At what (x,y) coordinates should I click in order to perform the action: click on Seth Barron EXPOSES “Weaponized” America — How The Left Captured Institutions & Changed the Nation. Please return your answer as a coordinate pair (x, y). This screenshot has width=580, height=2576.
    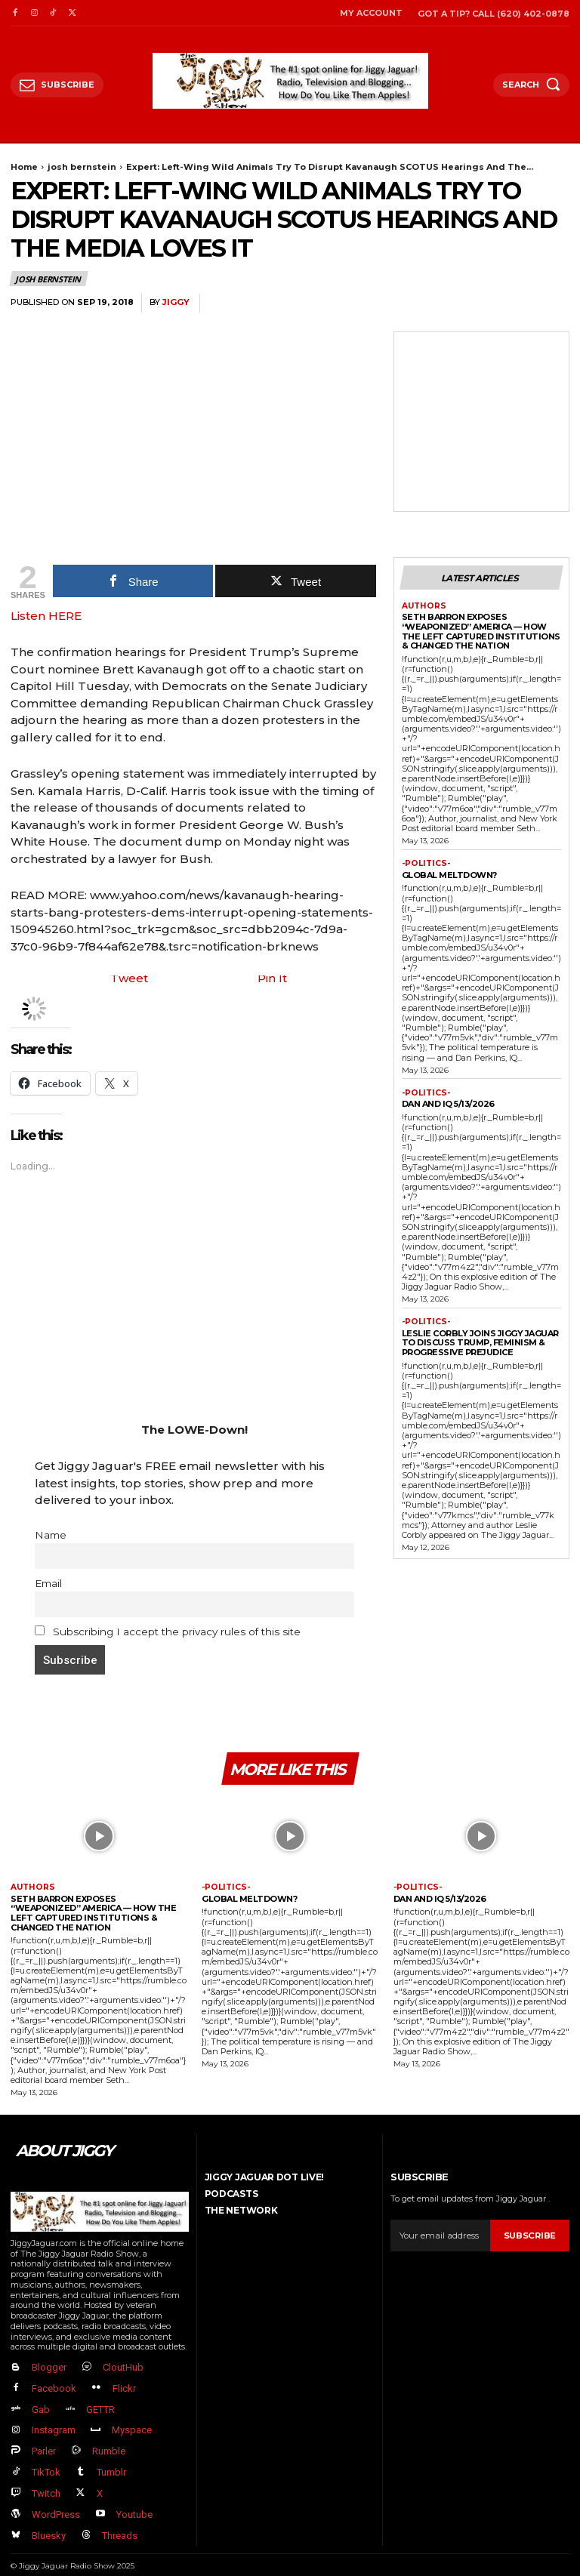
    Looking at the image, I should click on (481, 630).